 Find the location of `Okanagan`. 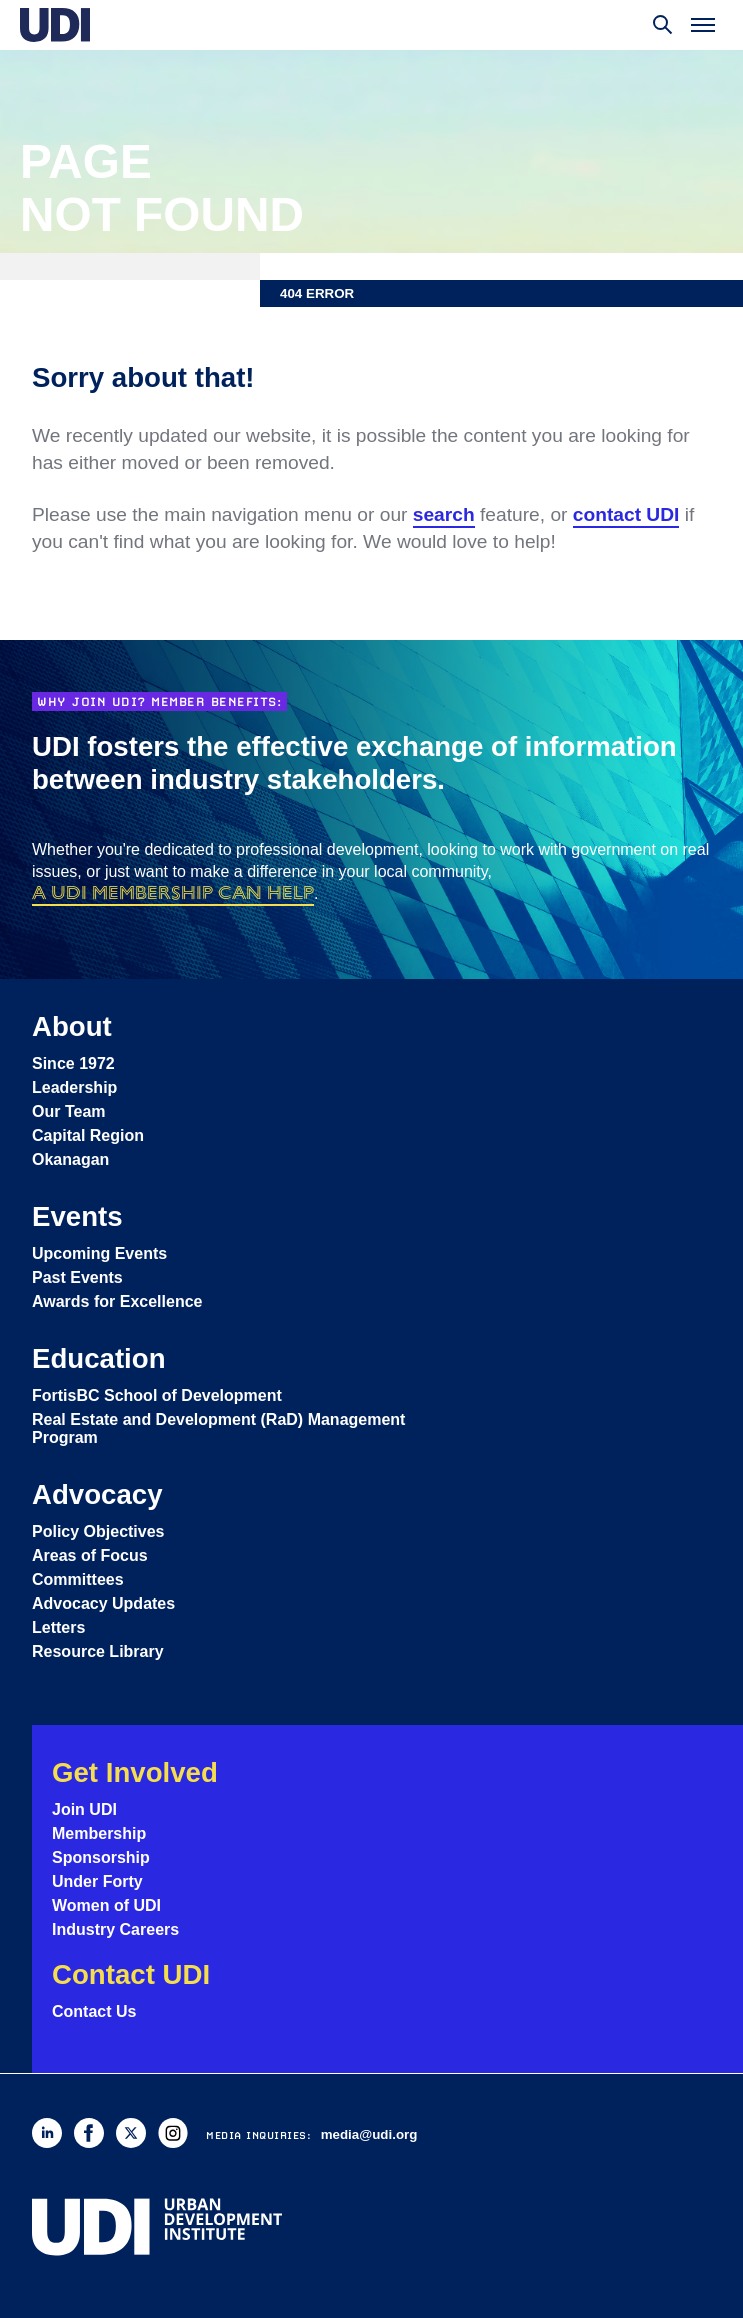

Okanagan is located at coordinates (70, 1159).